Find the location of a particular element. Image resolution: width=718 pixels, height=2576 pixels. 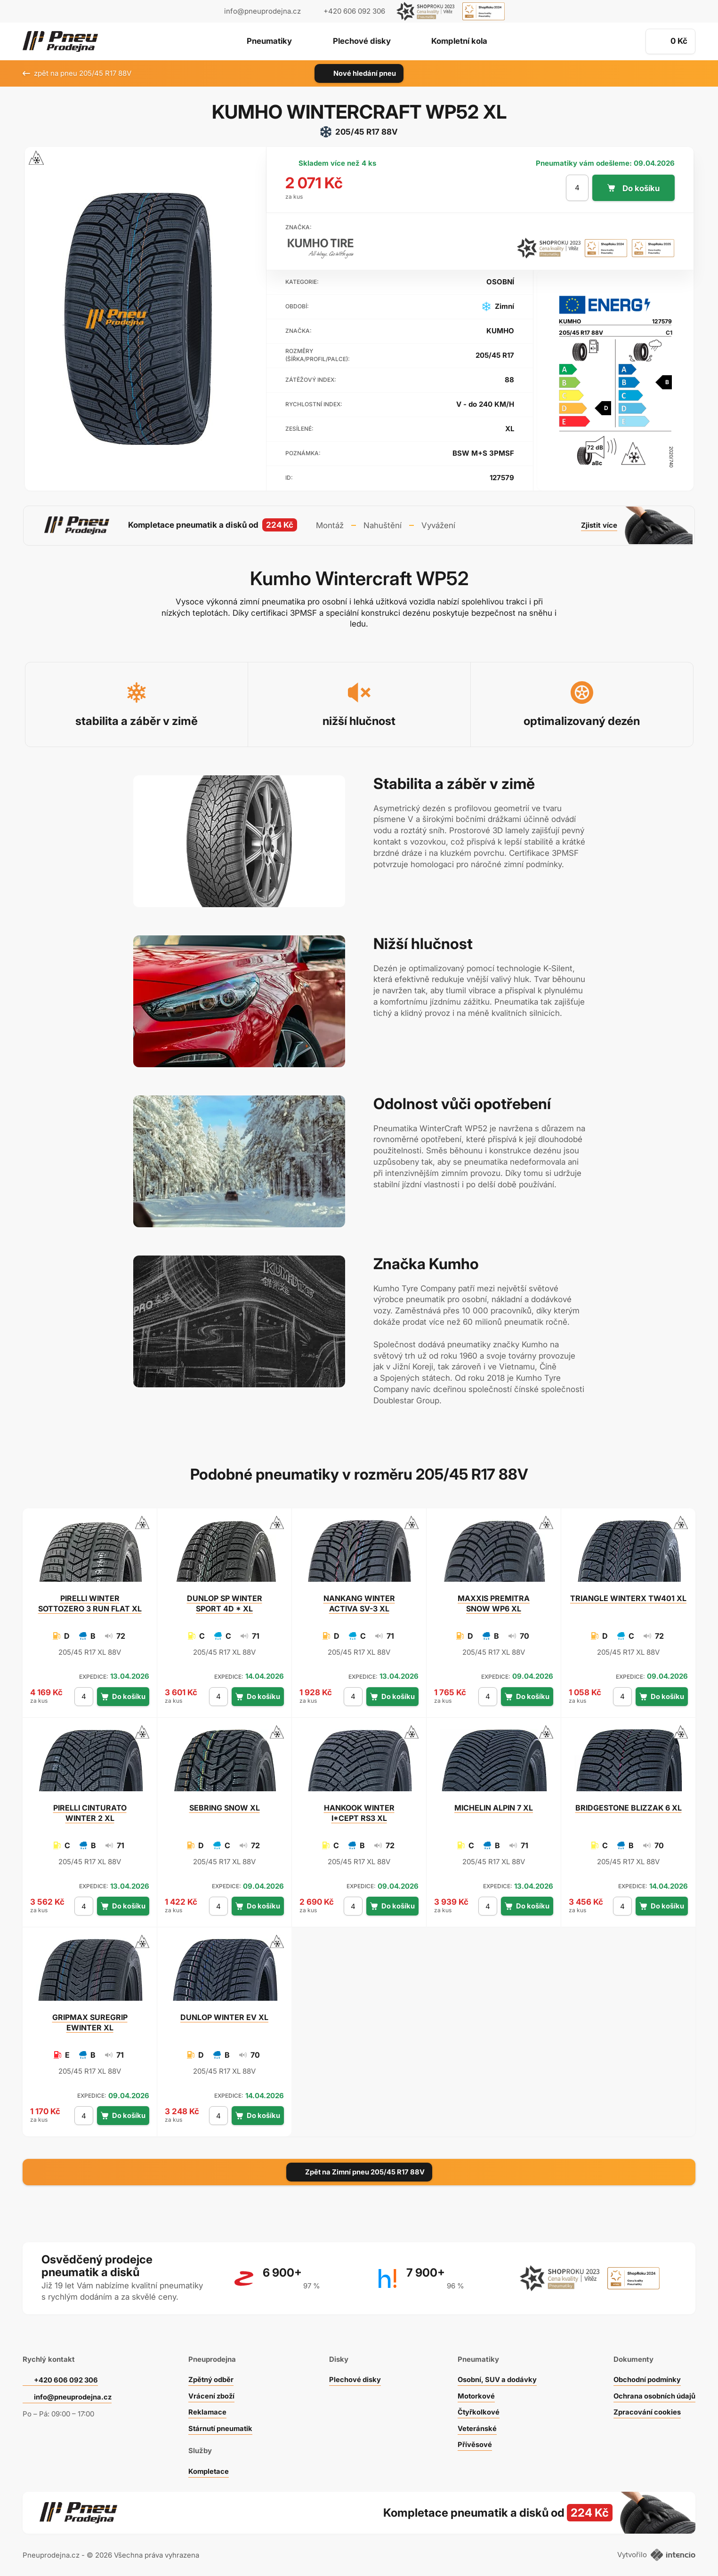

Kompletní kola is located at coordinates (462, 42).